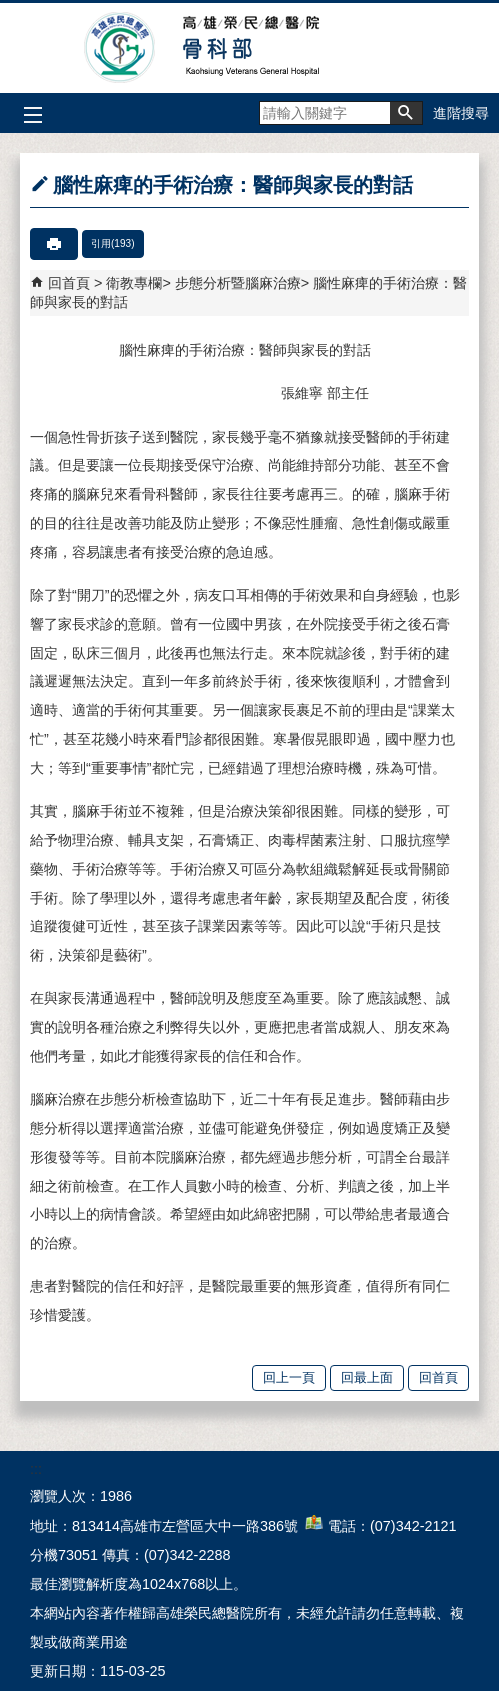  I want to click on 回上一頁, so click(289, 1377).